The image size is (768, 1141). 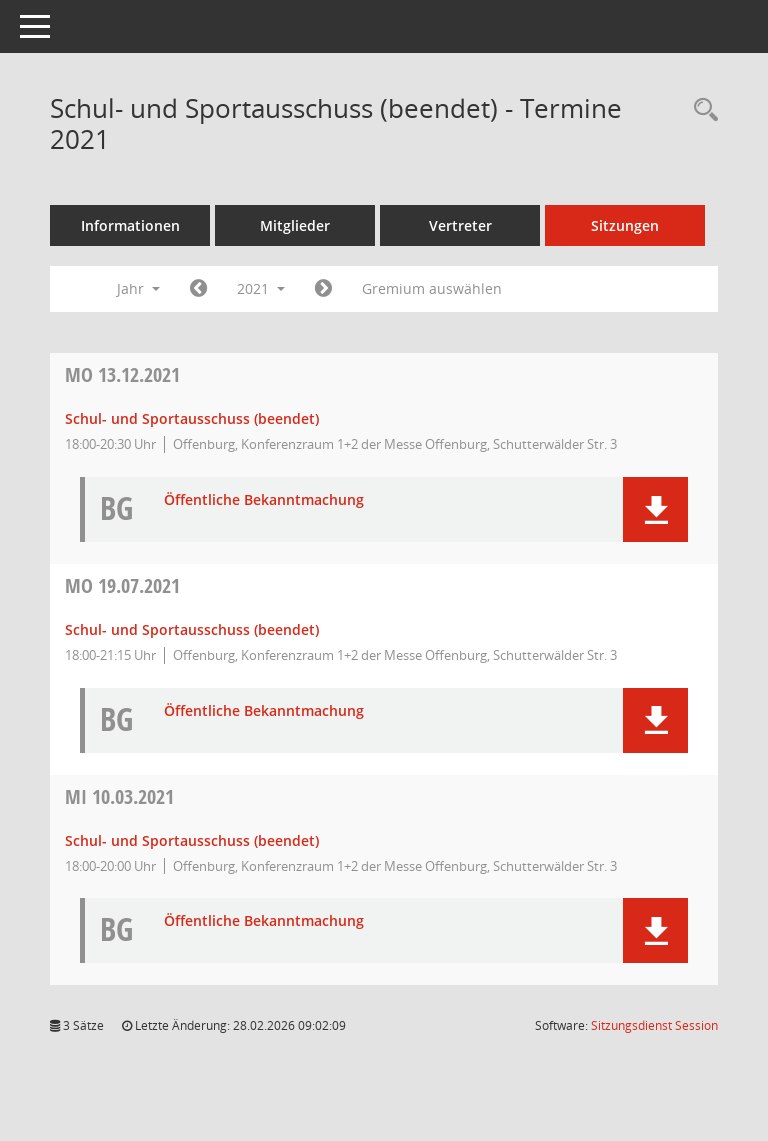 What do you see at coordinates (432, 288) in the screenshot?
I see `Gremium auswählen` at bounding box center [432, 288].